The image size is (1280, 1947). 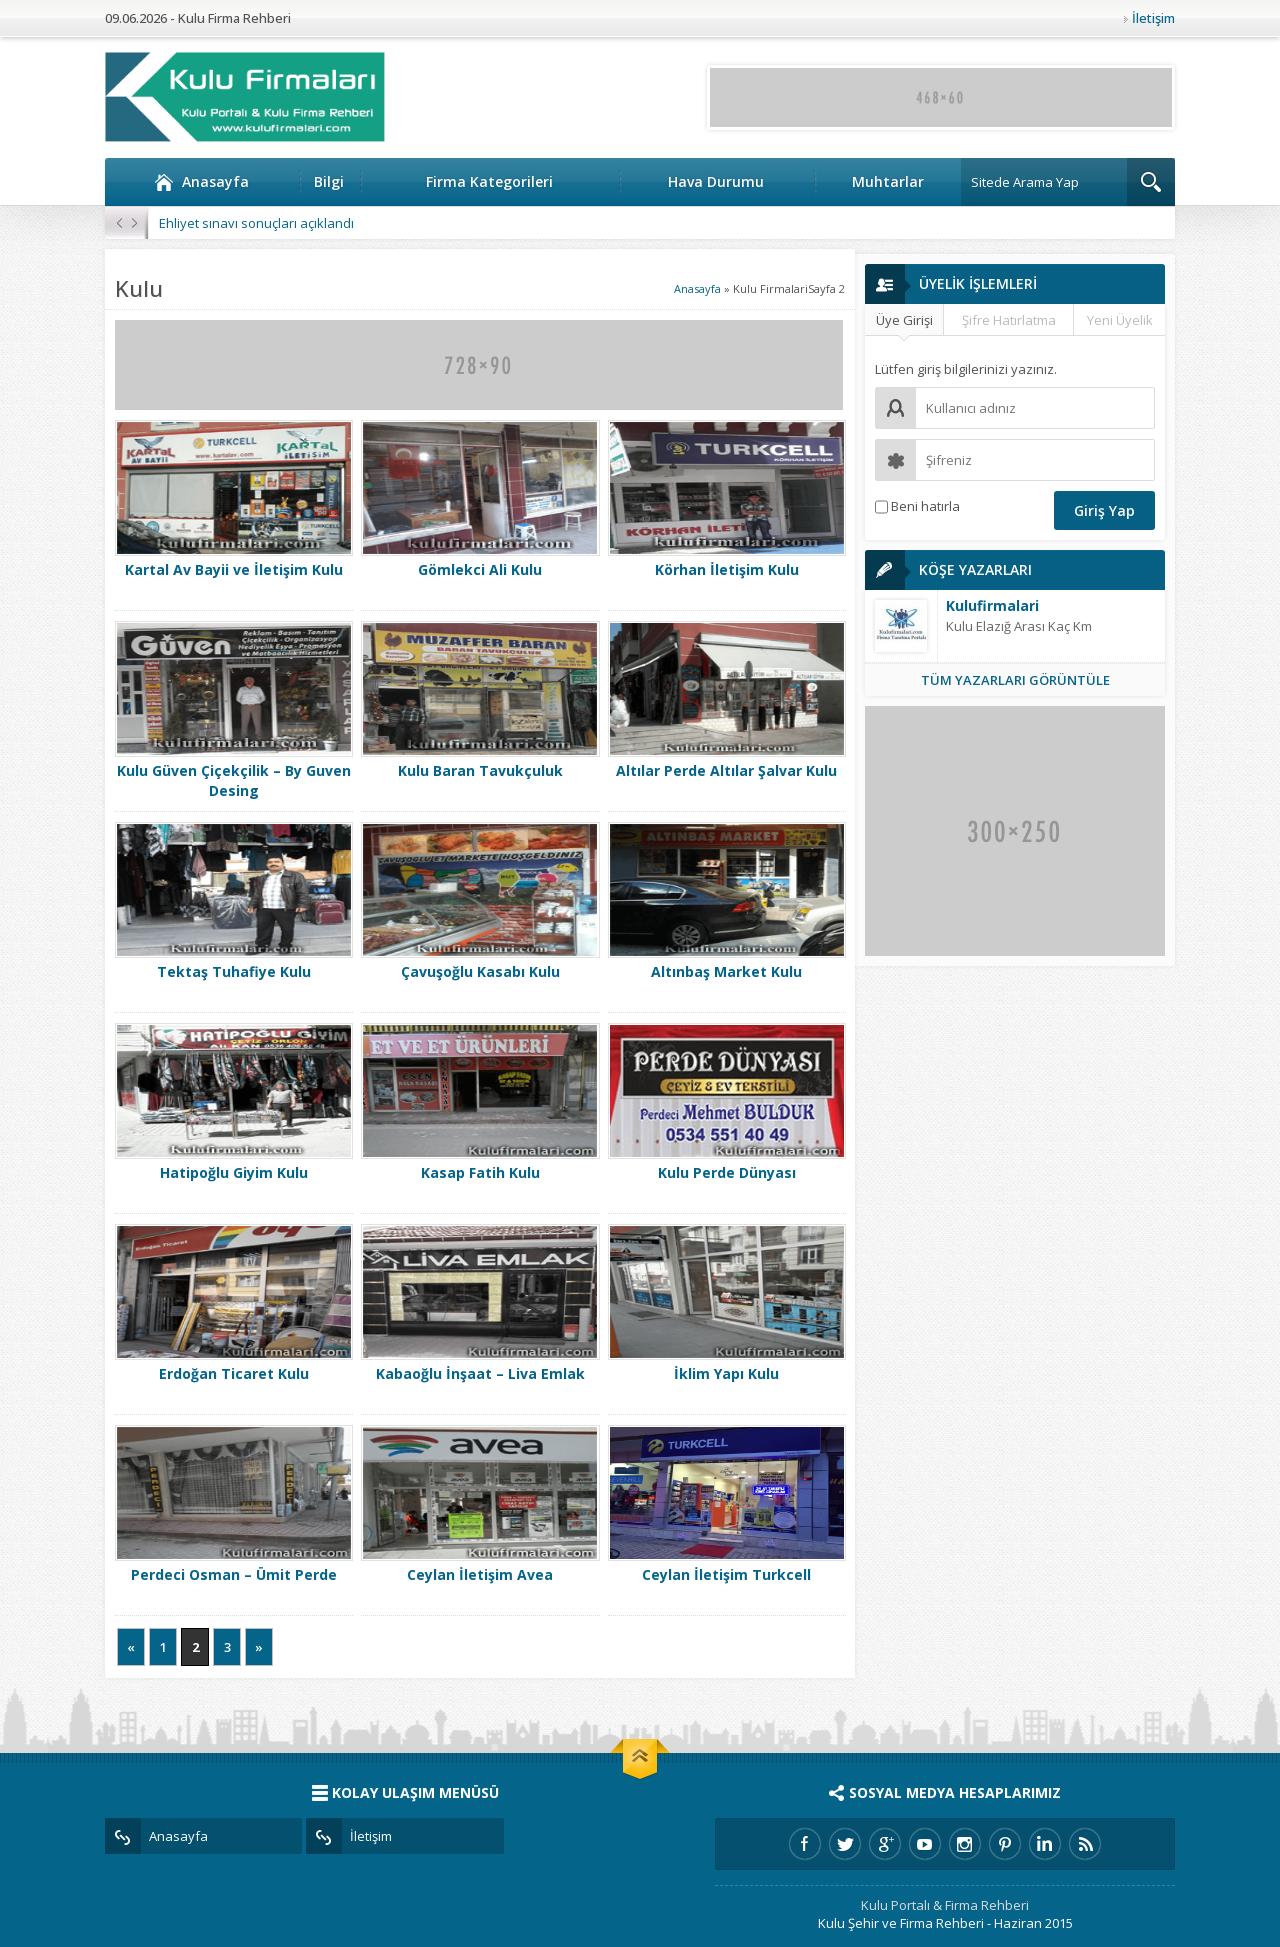 I want to click on İletişim, so click(x=1153, y=18).